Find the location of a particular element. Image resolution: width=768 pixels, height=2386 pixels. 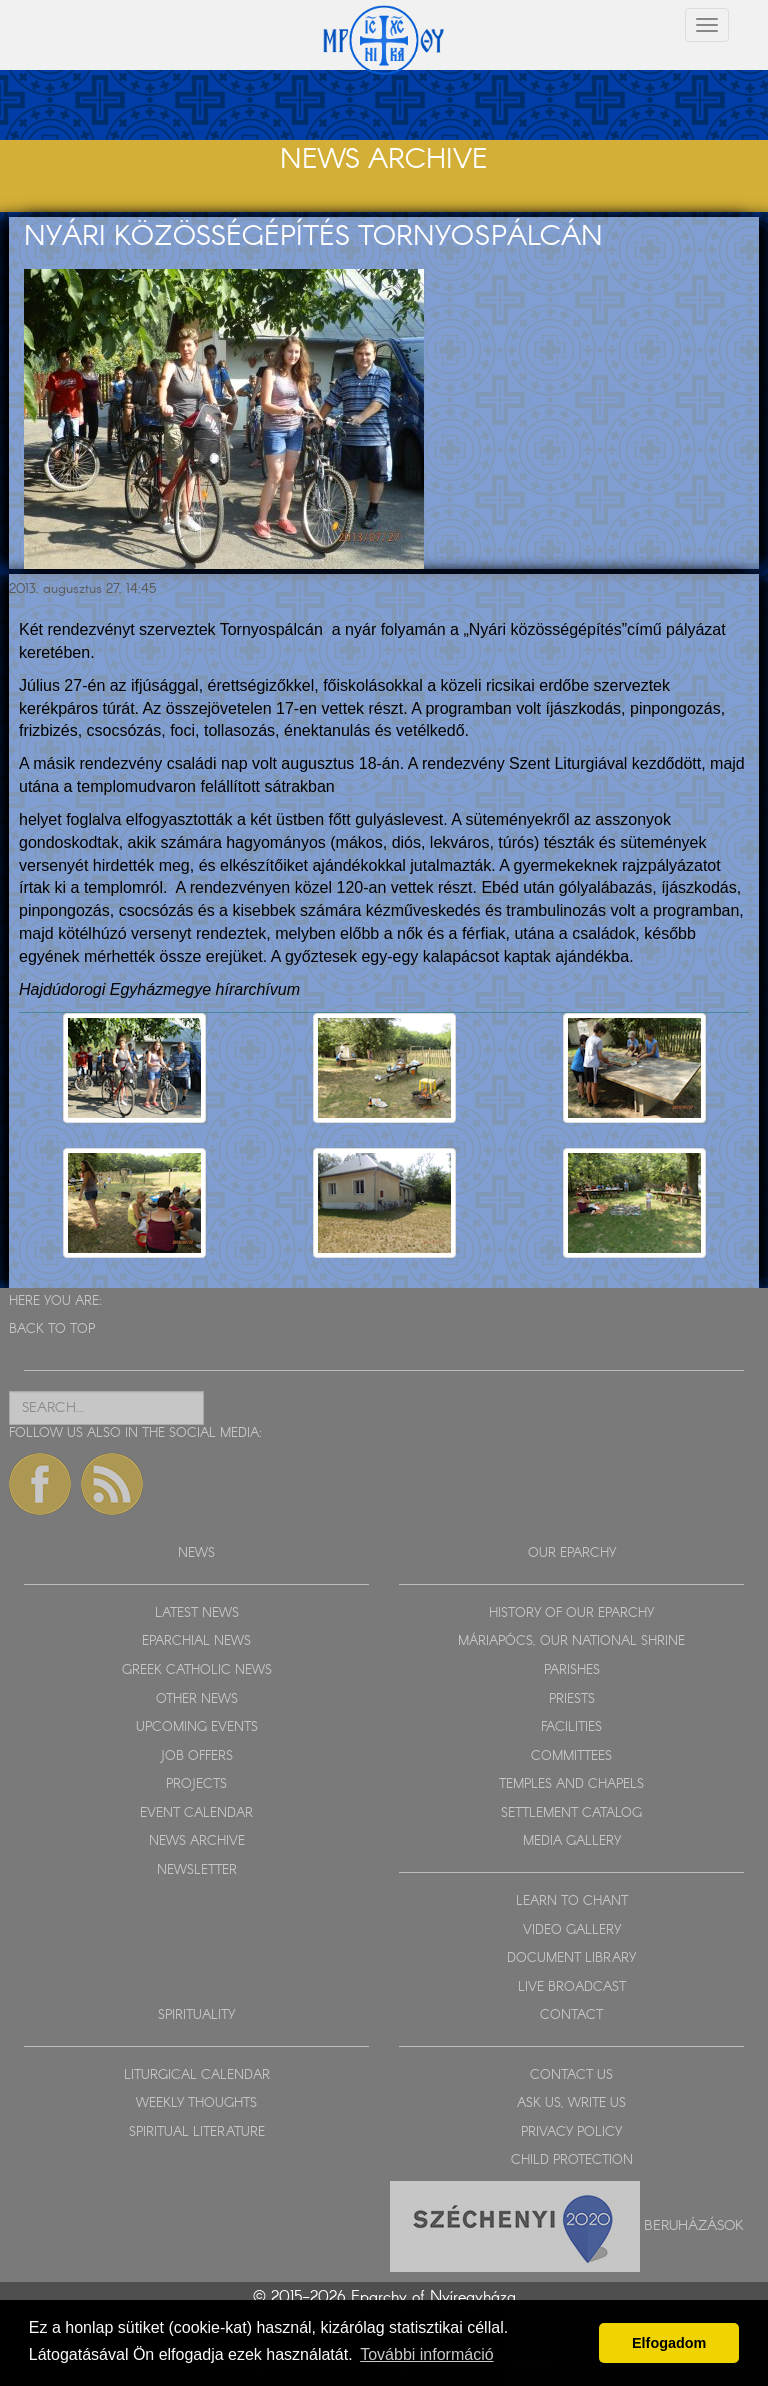

Elfogadom [button] is located at coordinates (669, 2343).